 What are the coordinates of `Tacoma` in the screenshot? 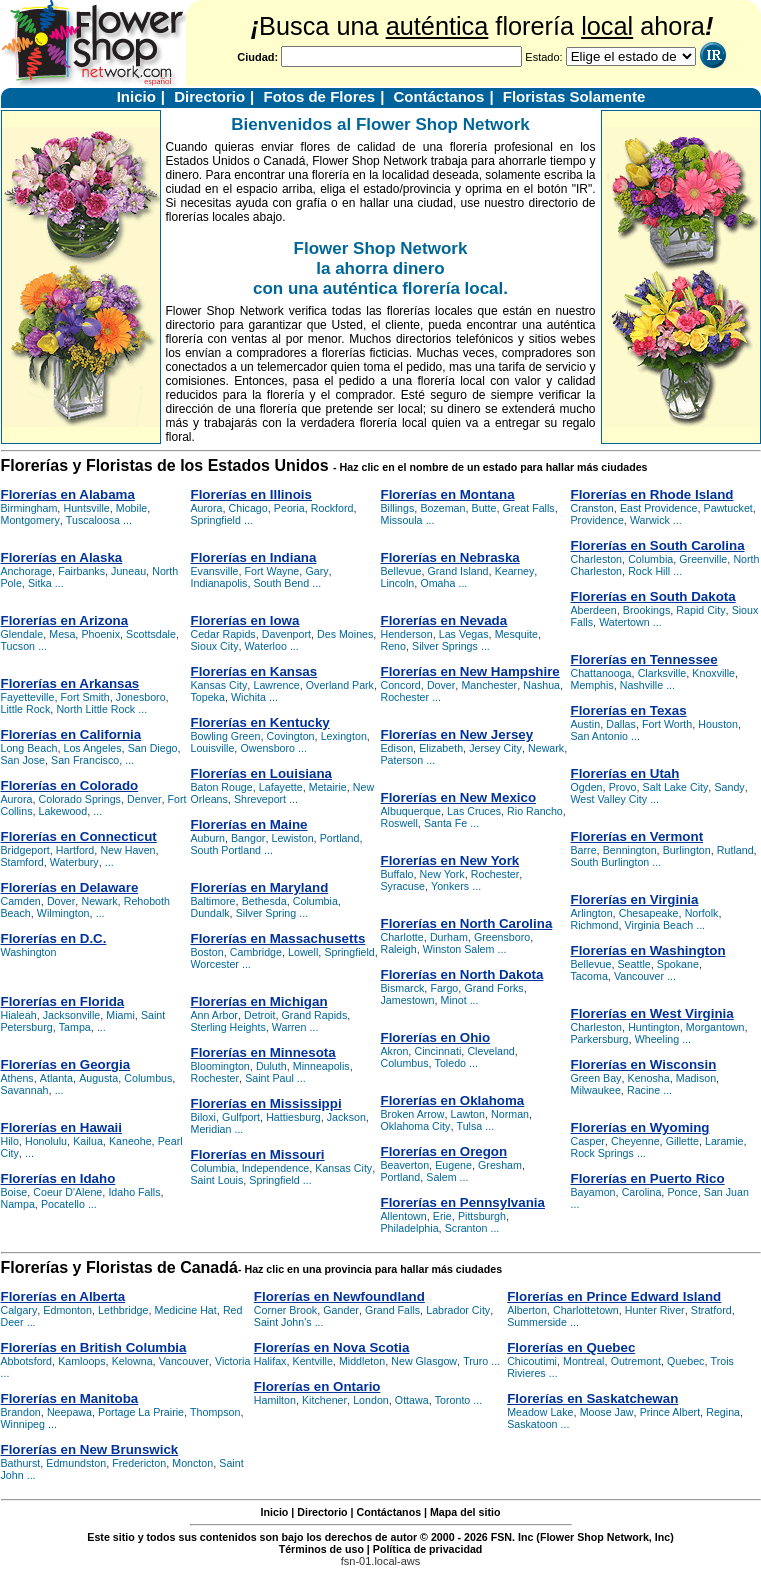 It's located at (589, 976).